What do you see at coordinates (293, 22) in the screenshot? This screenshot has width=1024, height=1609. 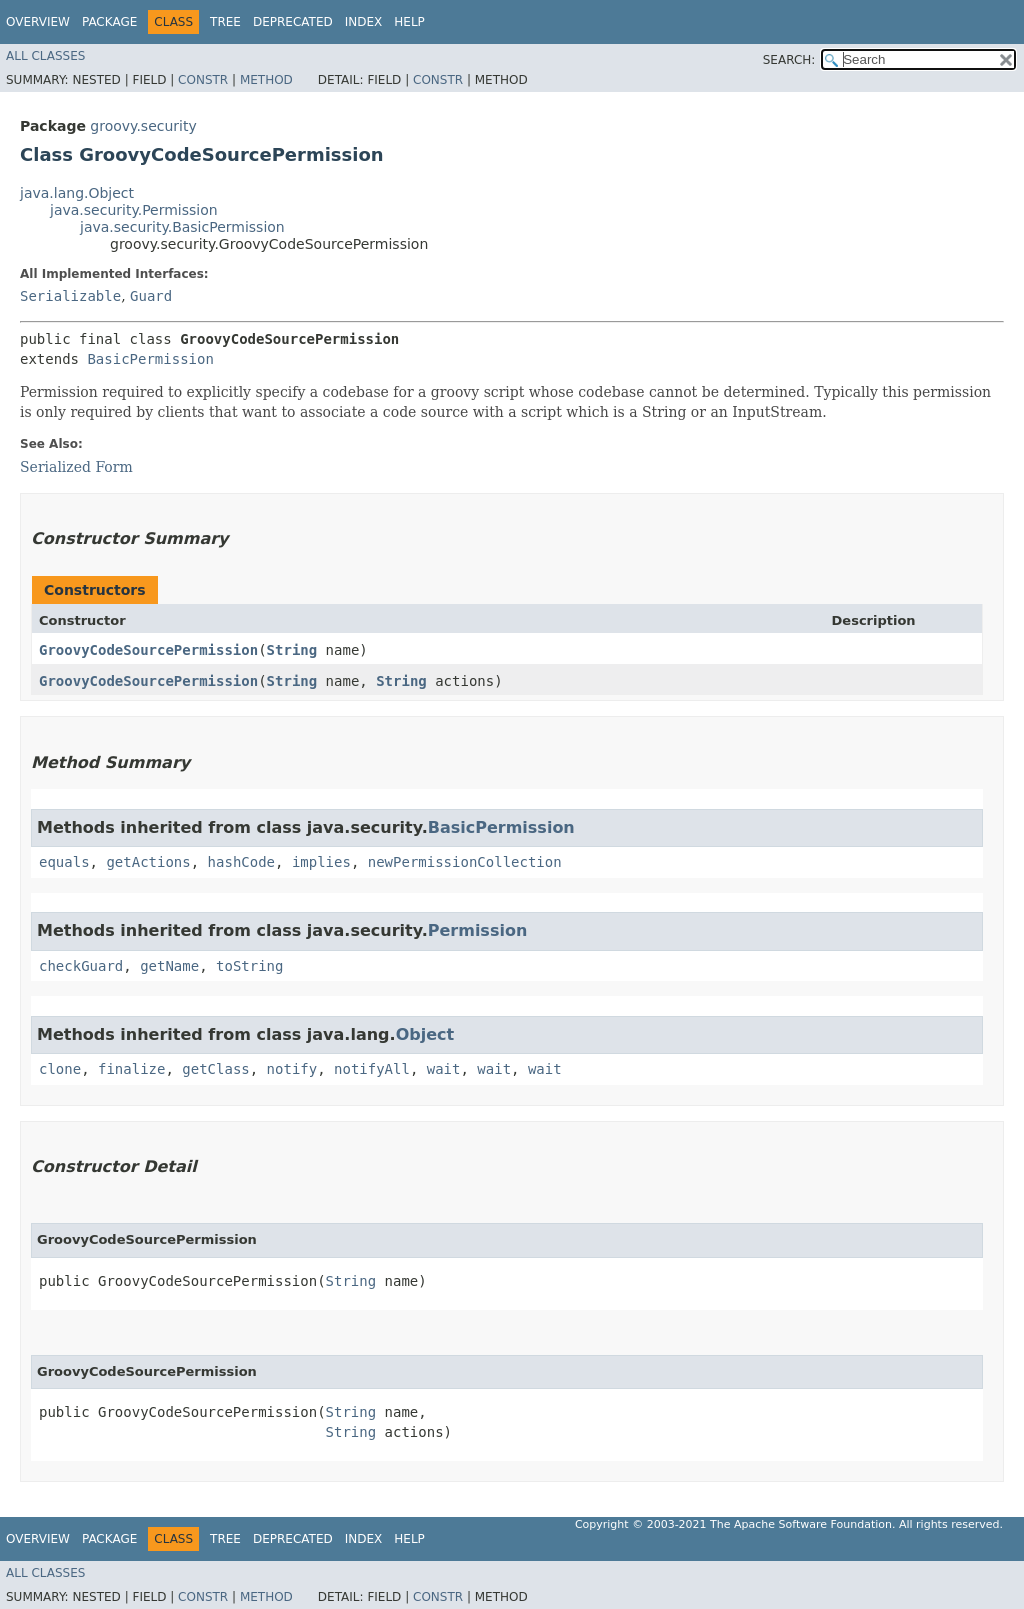 I see `Deprecated` at bounding box center [293, 22].